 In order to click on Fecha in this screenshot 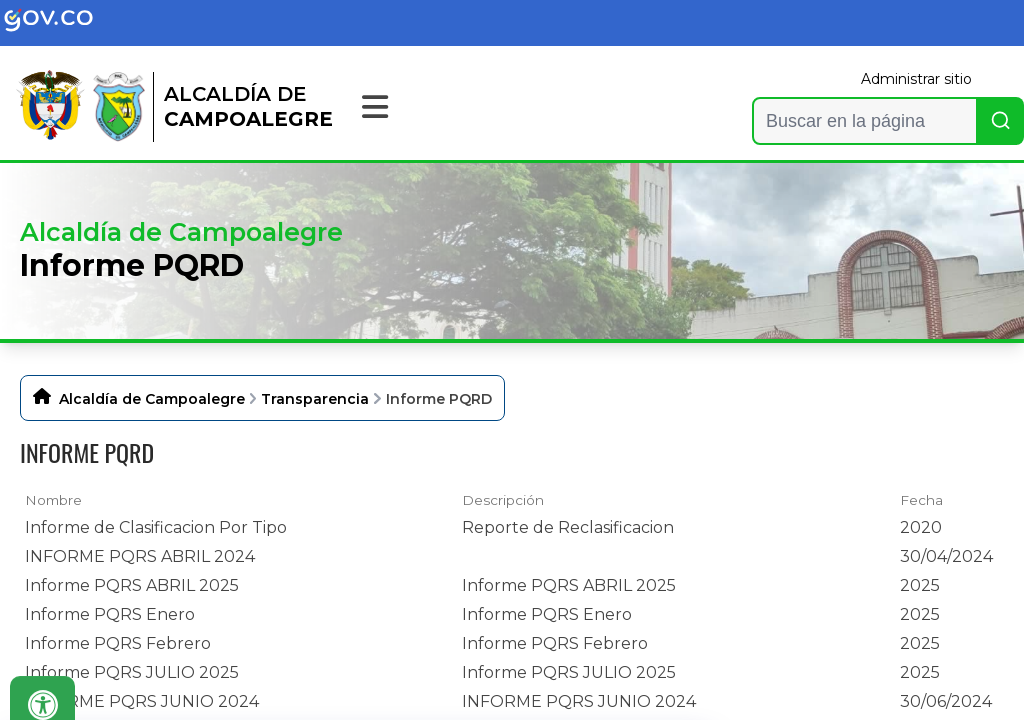, I will do `click(921, 500)`.